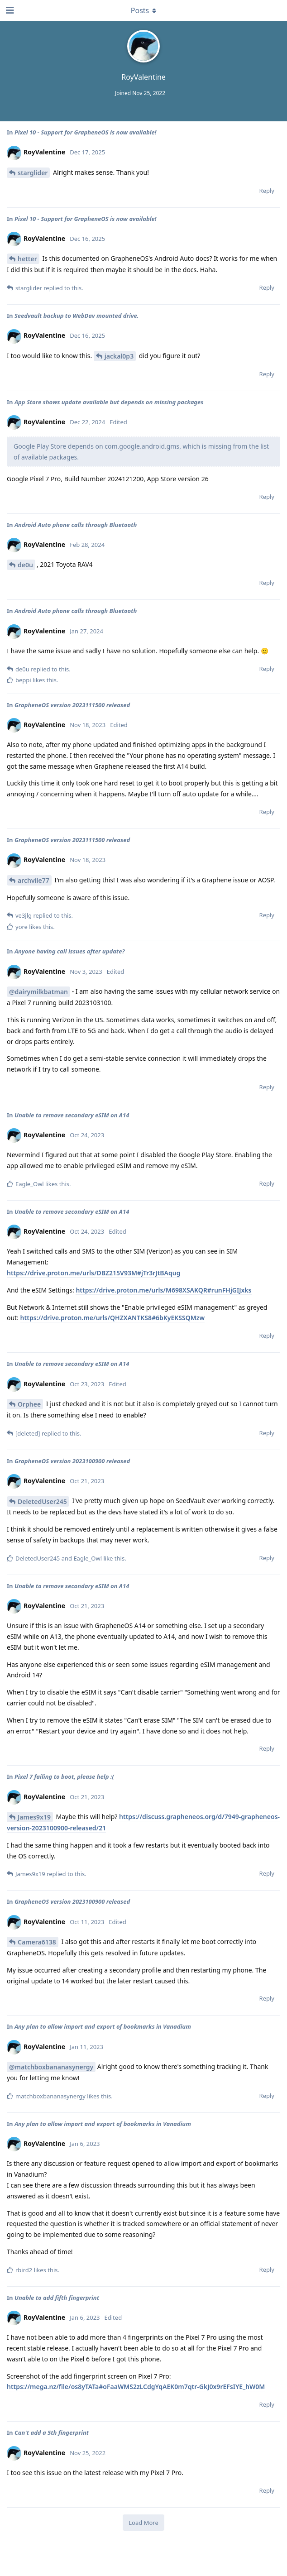 The width and height of the screenshot is (287, 2576). I want to click on Any plan to allow import and export of bookmarks in Vanadium, so click(102, 2026).